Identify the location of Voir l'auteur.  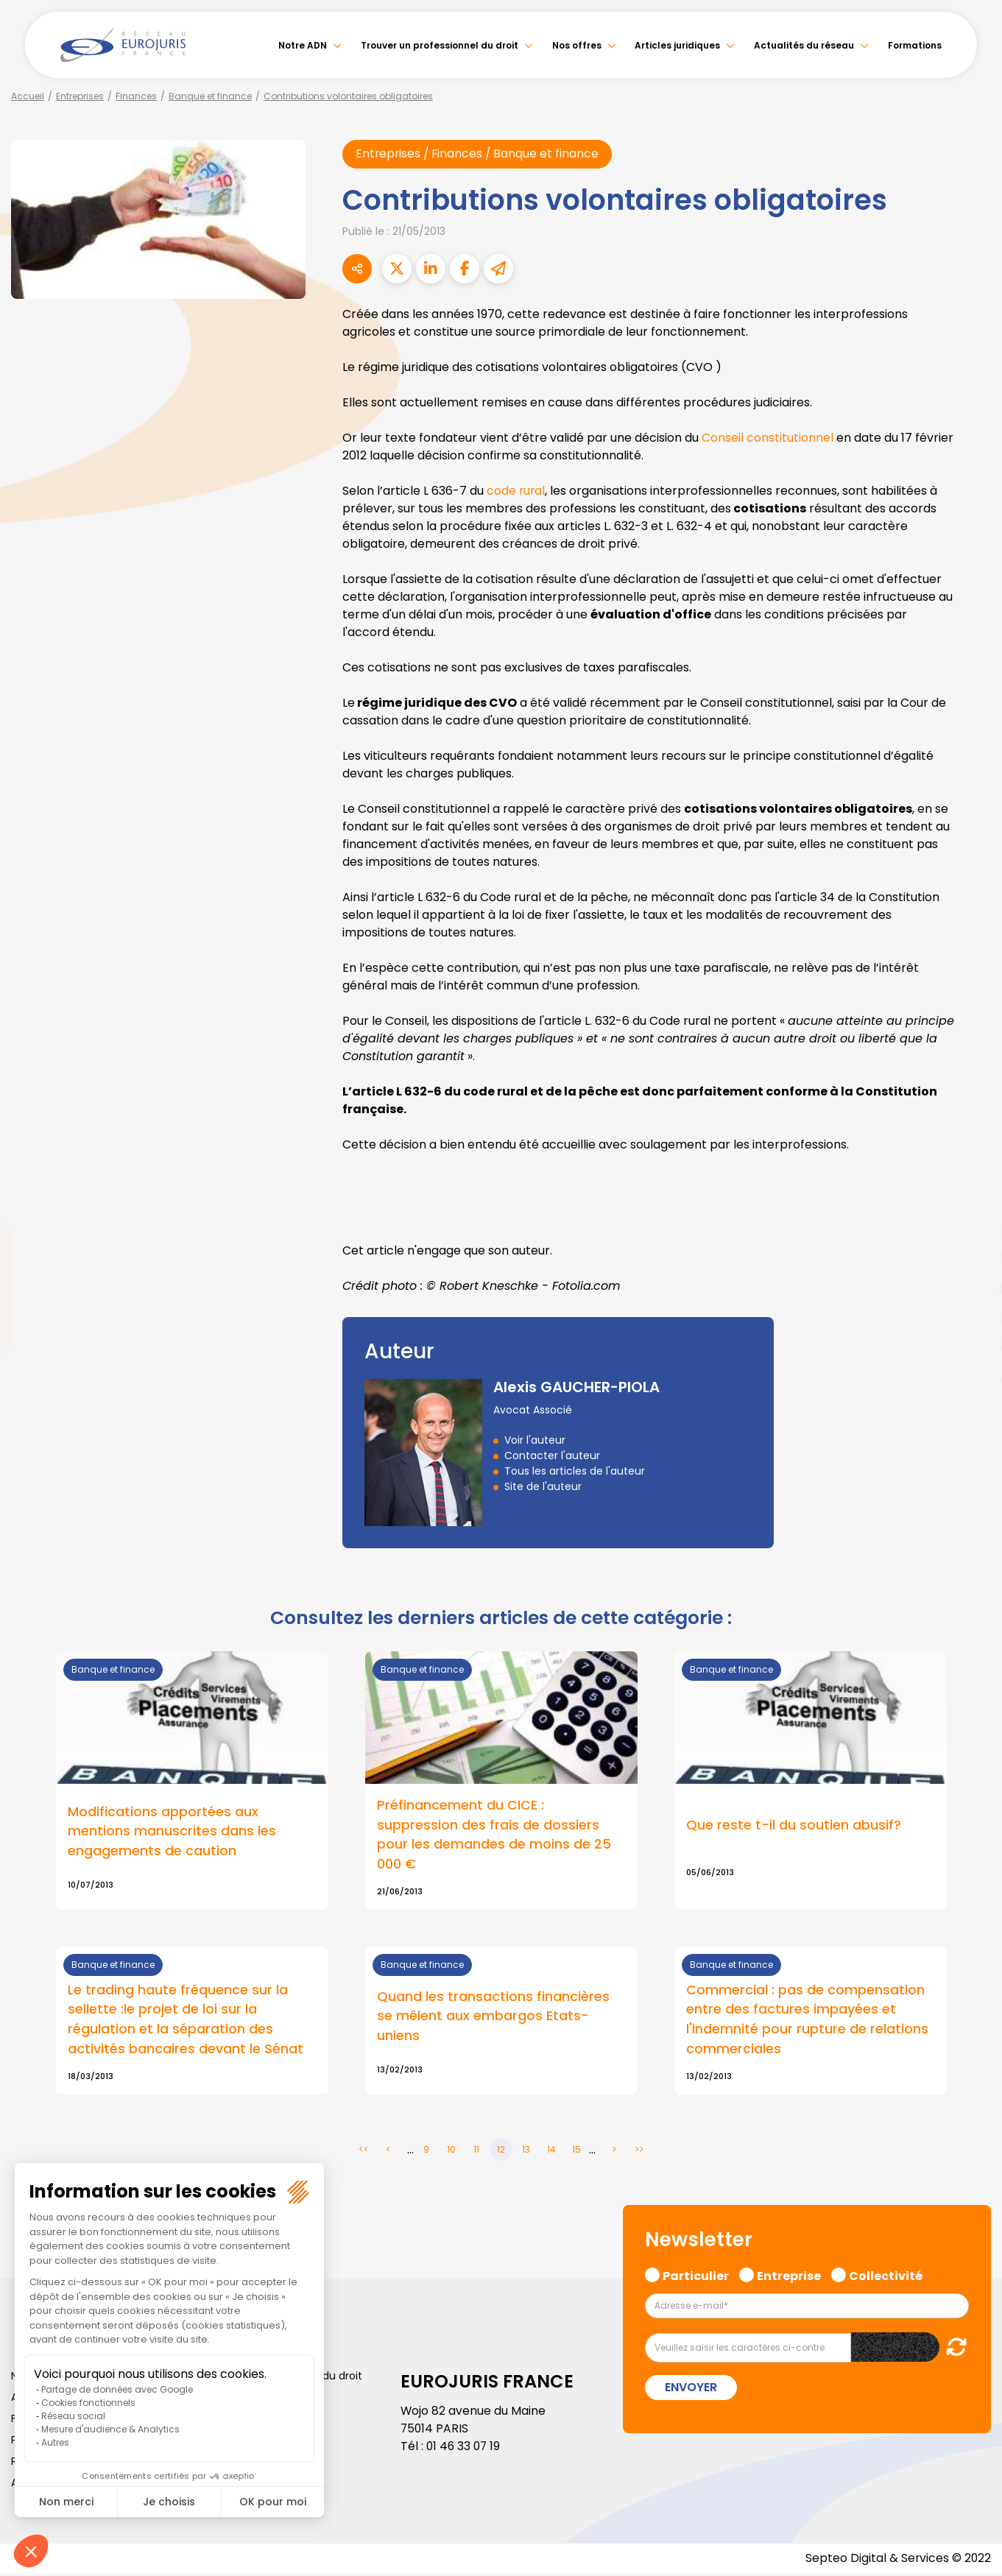
(534, 1440).